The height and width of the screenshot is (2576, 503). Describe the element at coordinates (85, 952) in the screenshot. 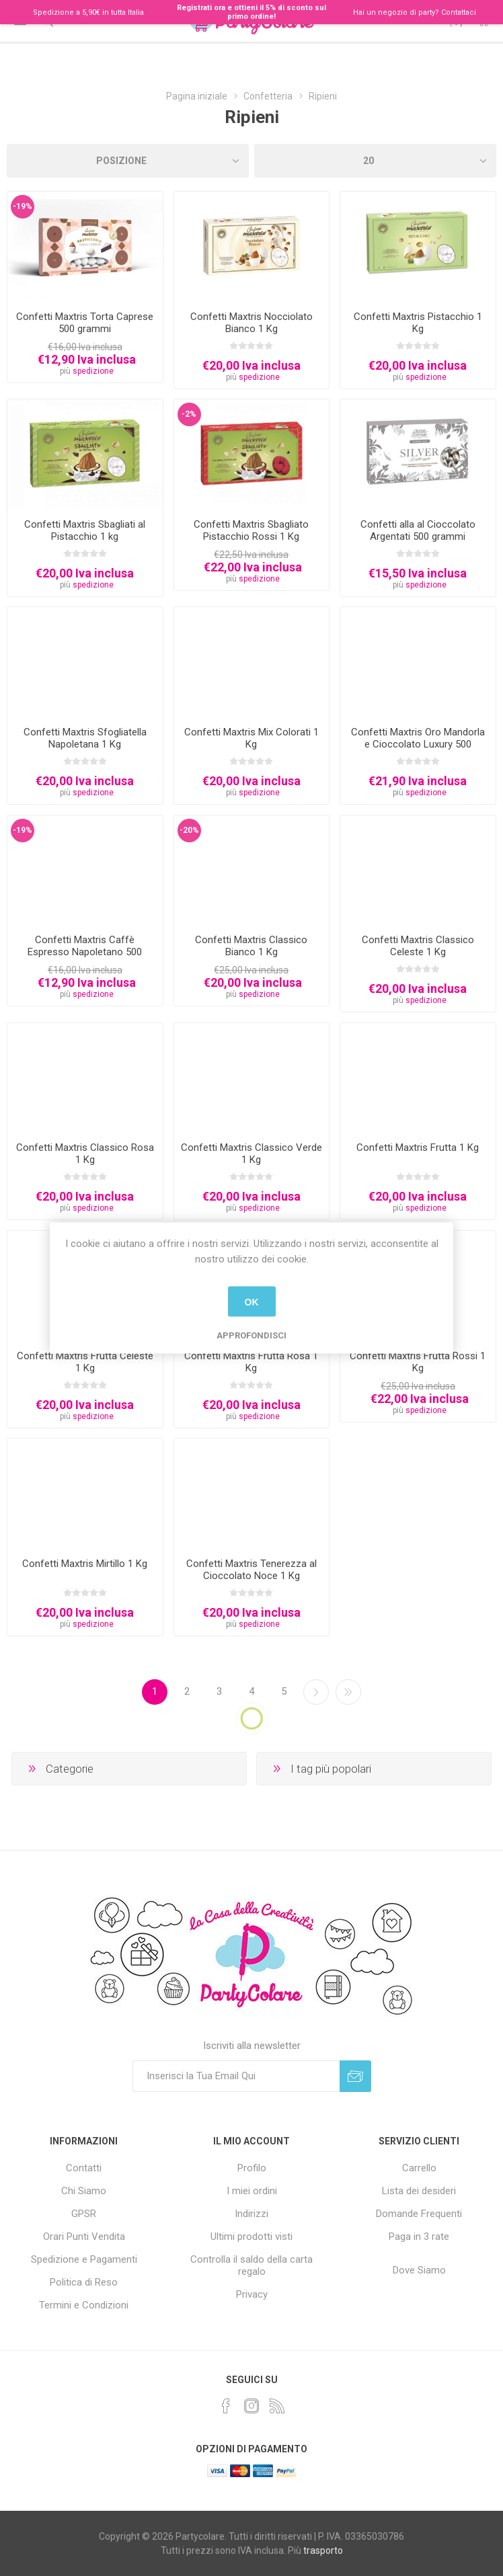

I see `Confetti Maxtris Caffè Espresso Napoletano 500 grammi` at that location.